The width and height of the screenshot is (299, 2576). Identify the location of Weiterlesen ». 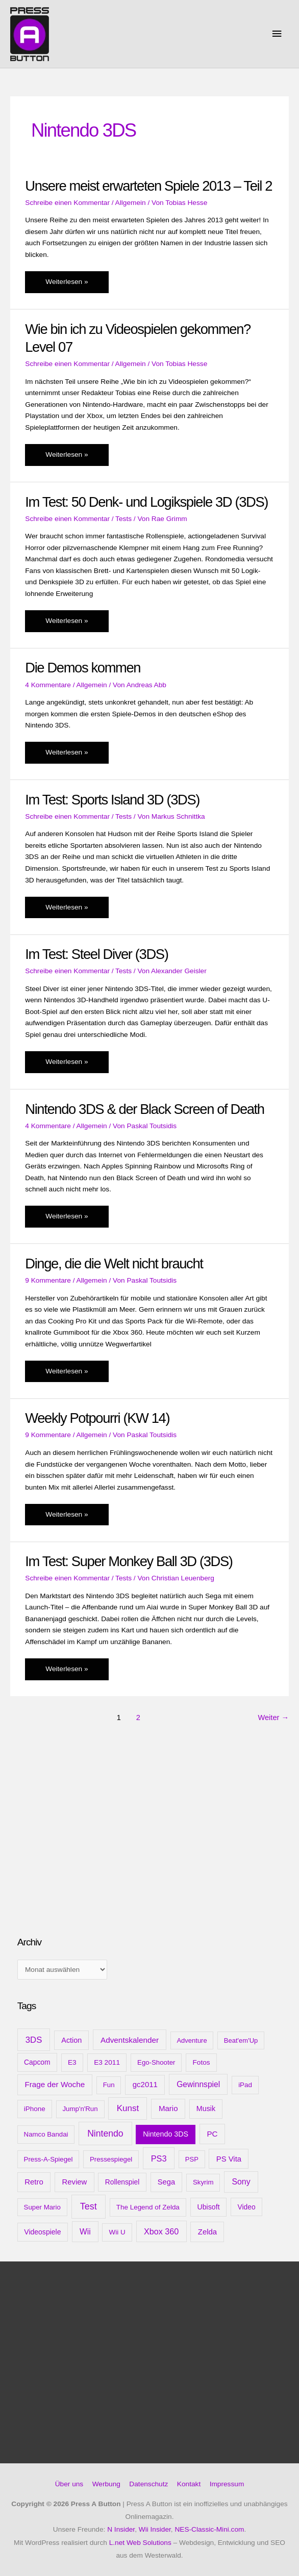
(66, 284).